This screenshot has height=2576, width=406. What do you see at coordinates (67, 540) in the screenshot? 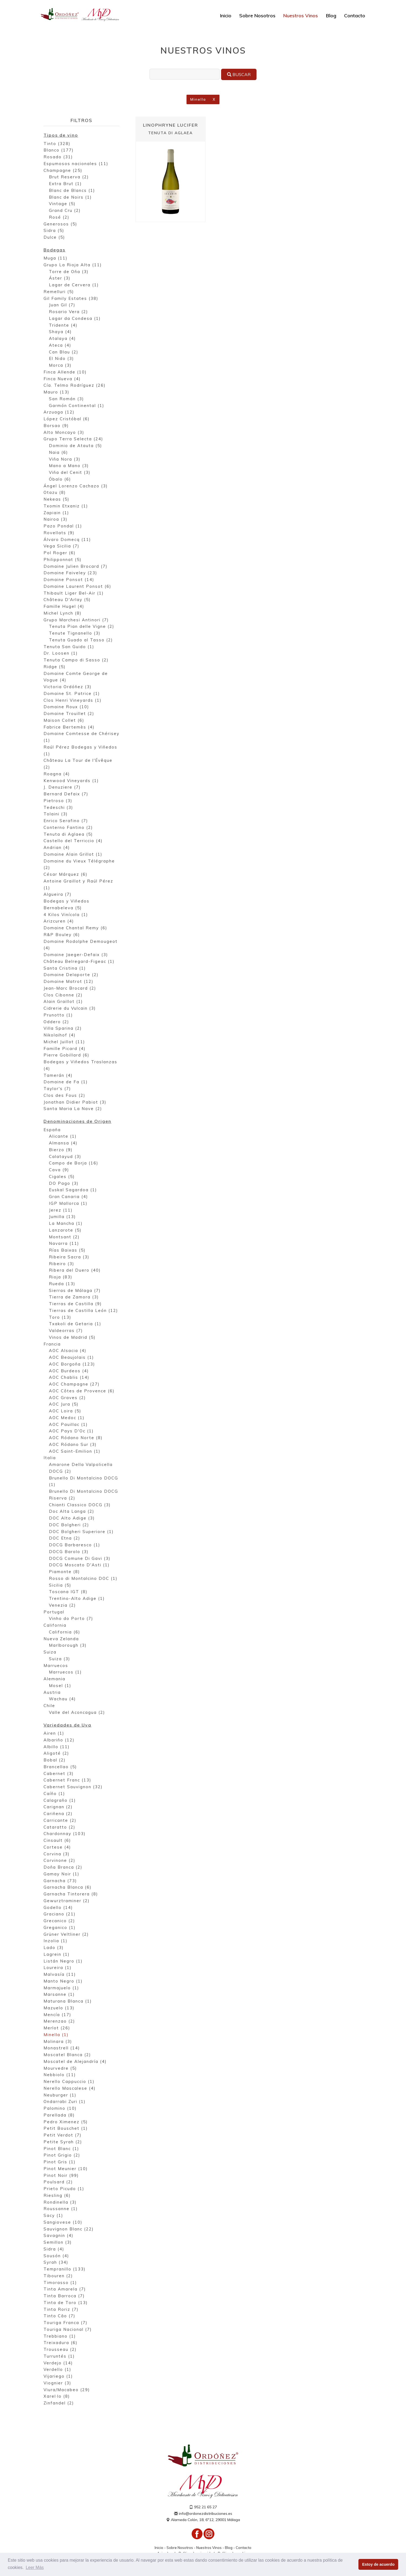
I see `Álvaro Domecq (11)` at bounding box center [67, 540].